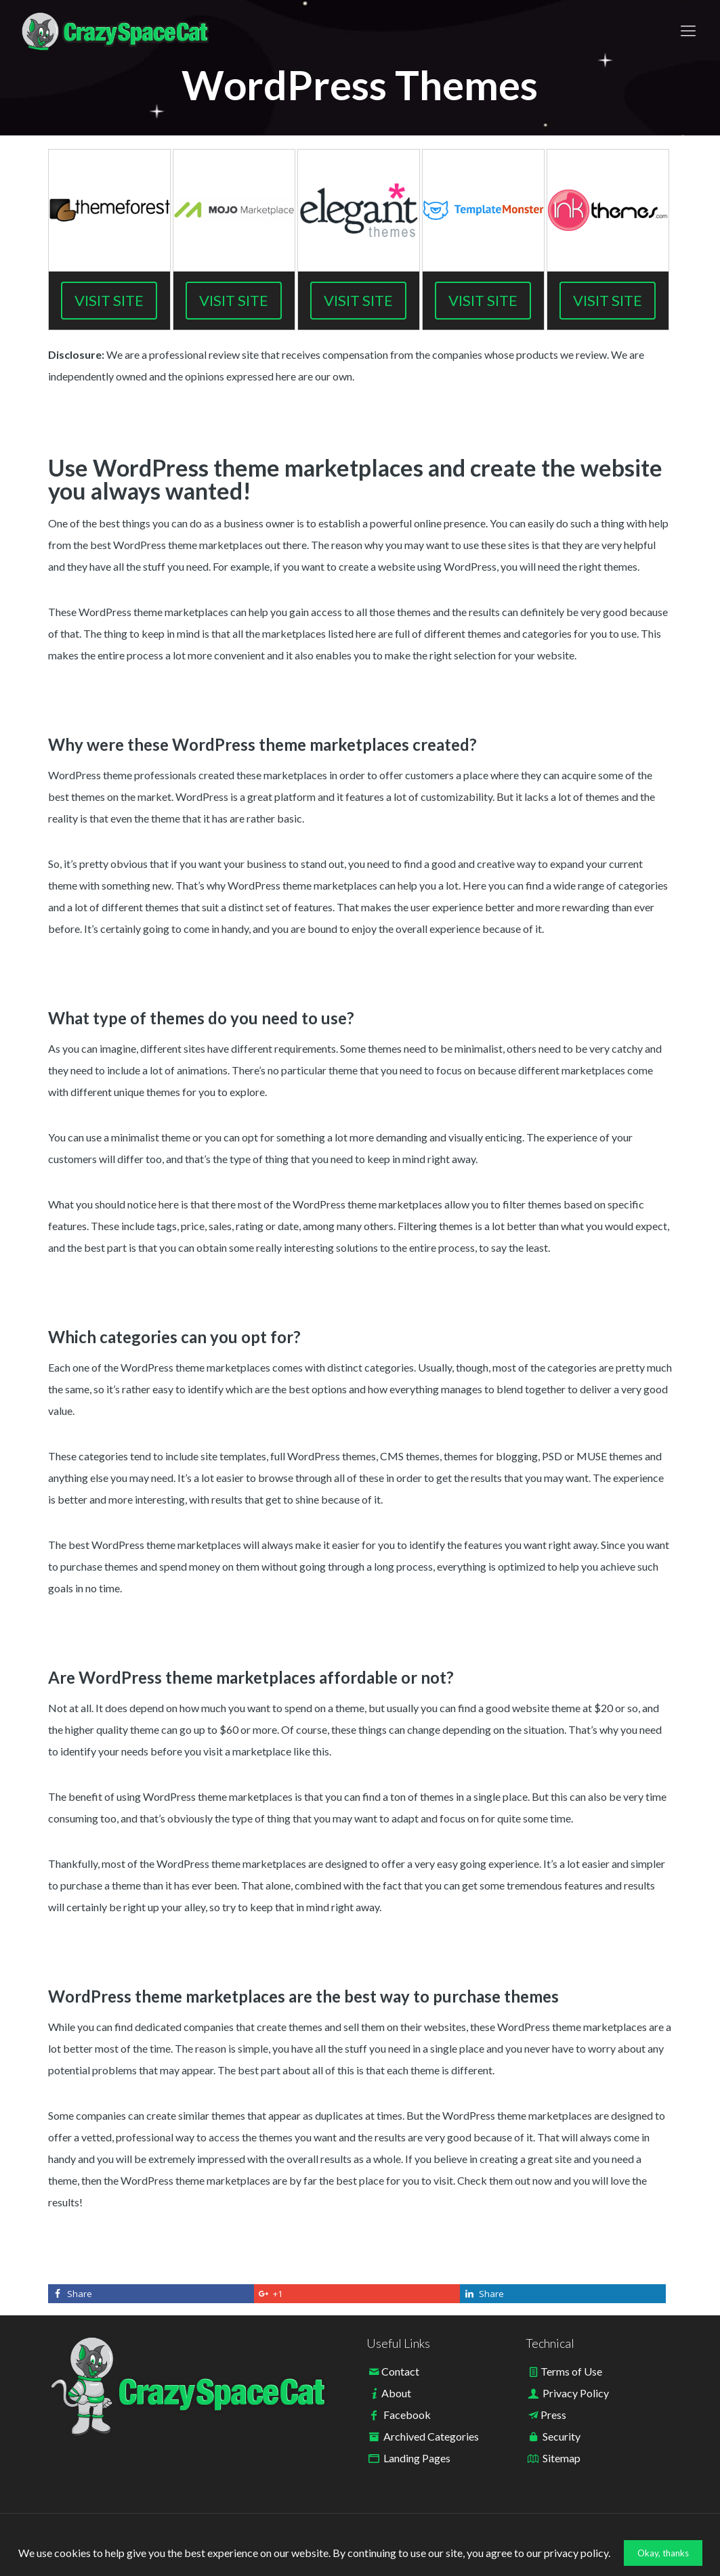  What do you see at coordinates (576, 2392) in the screenshot?
I see `Privacy Policy` at bounding box center [576, 2392].